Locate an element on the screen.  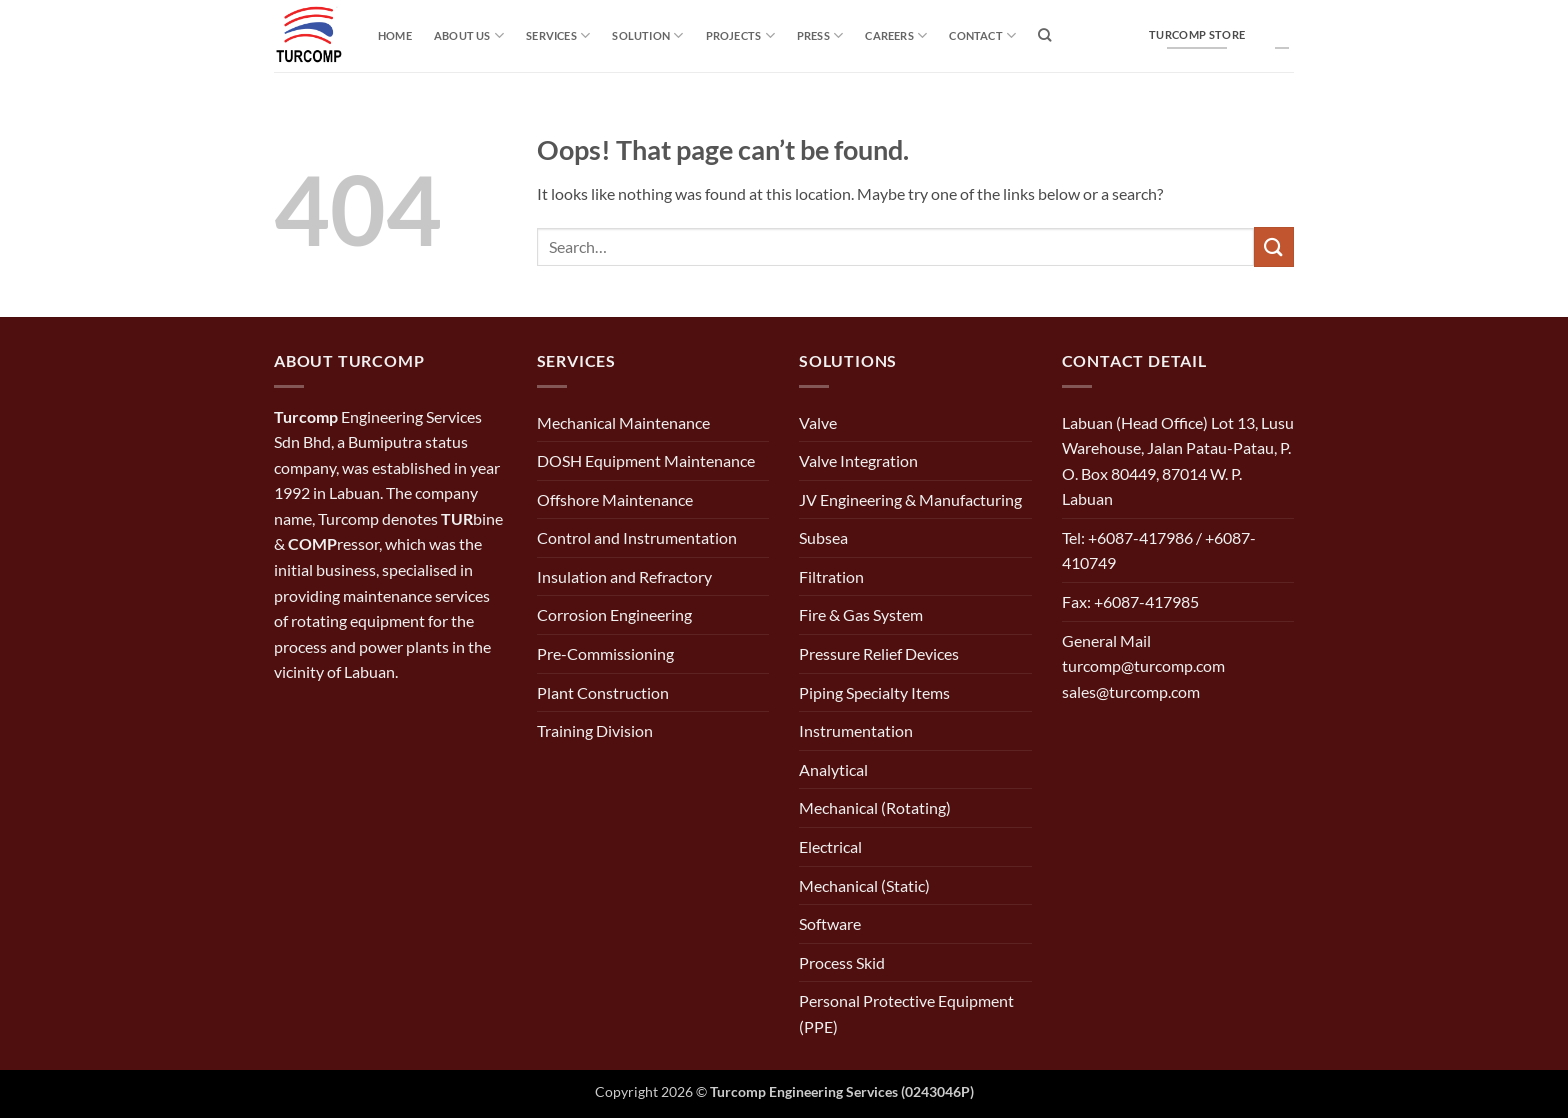
Insulation and Refractory is located at coordinates (624, 576).